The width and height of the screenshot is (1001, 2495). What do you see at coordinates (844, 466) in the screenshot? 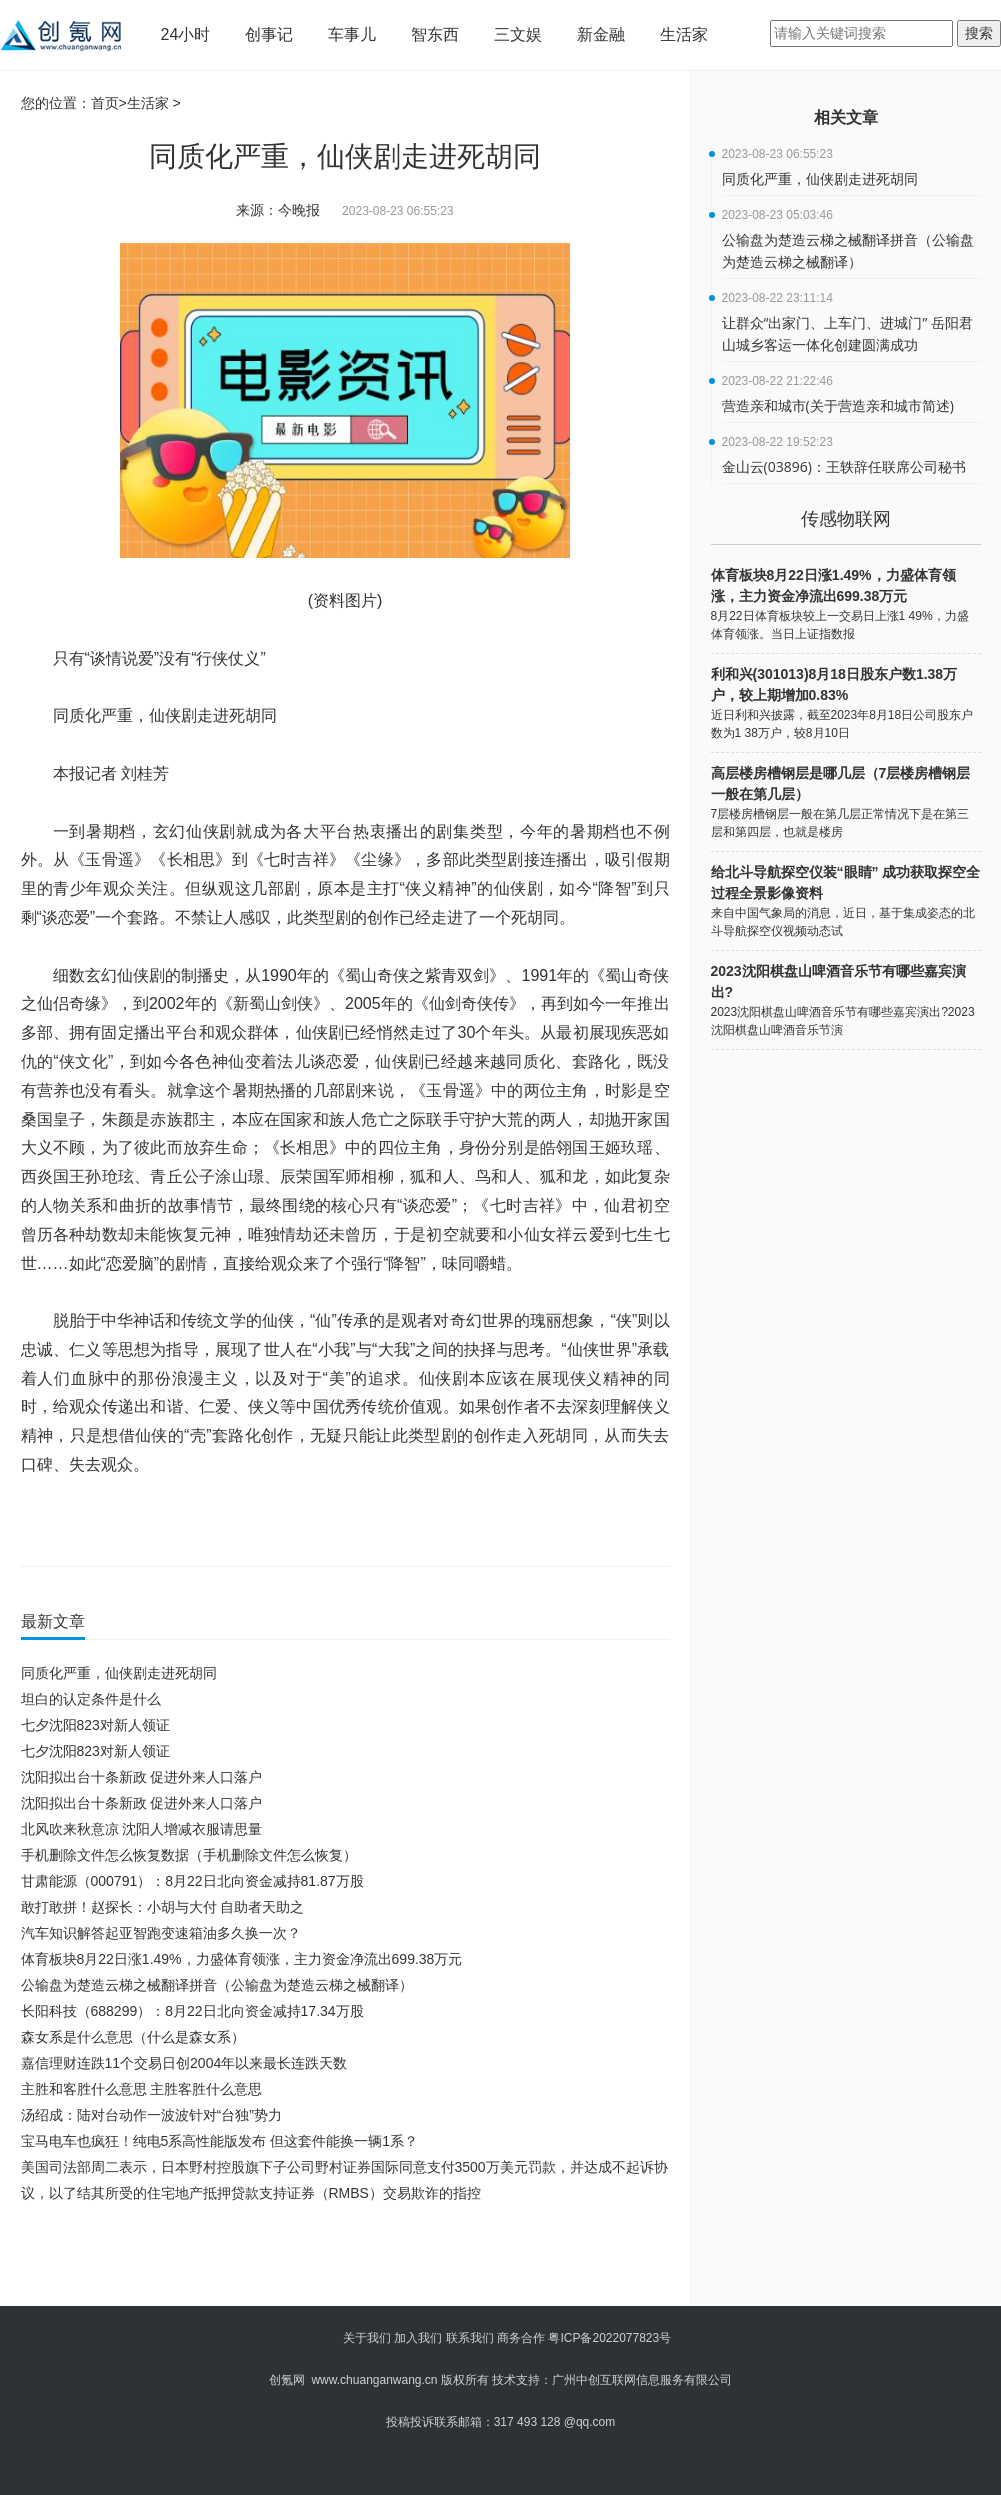
I see `金山云(03896)：王轶辞任联席公司秘书` at bounding box center [844, 466].